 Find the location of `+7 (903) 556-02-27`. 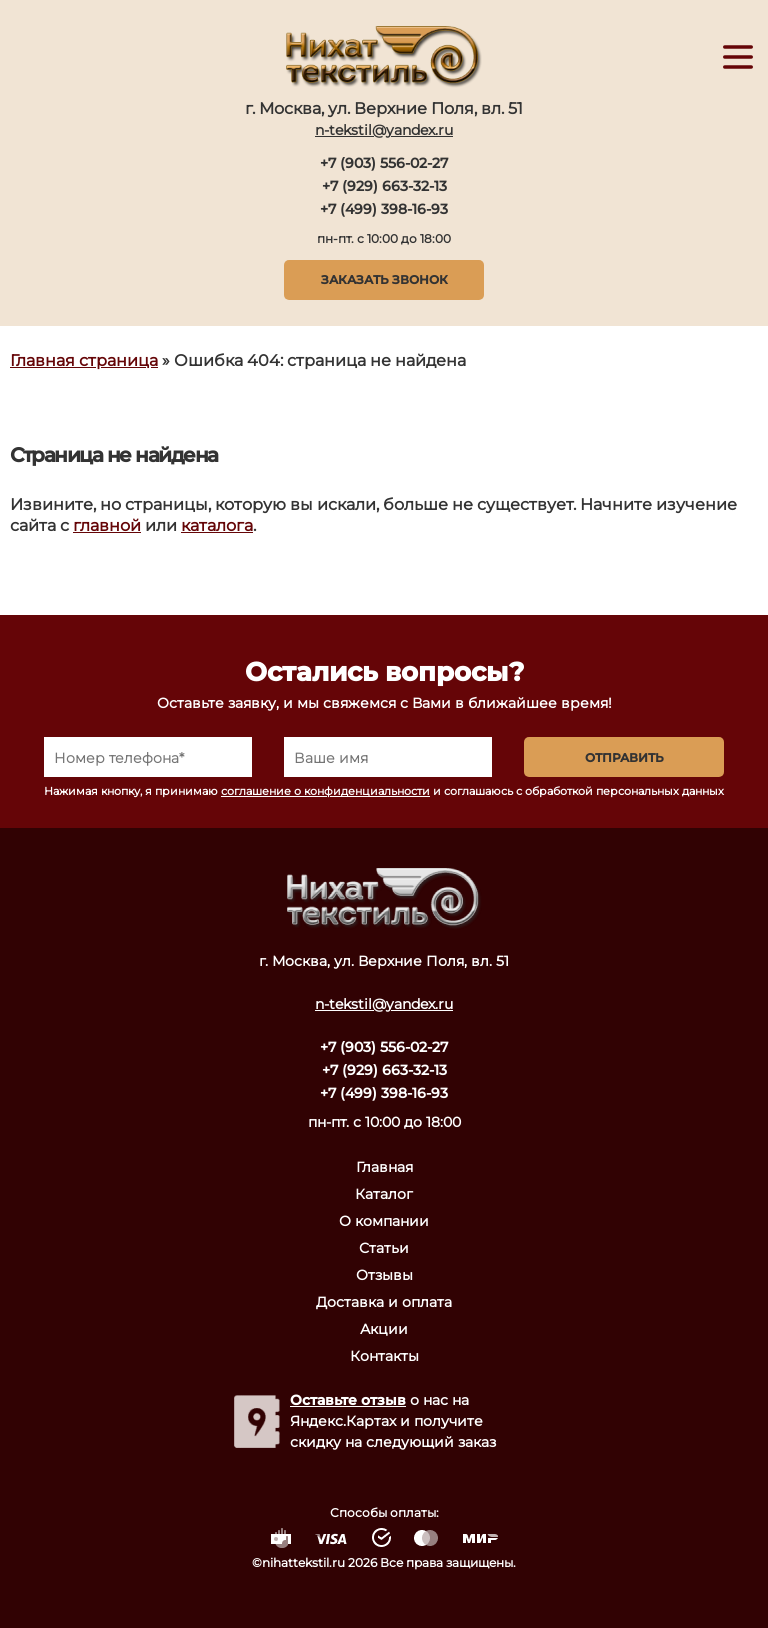

+7 (903) 556-02-27 is located at coordinates (384, 163).